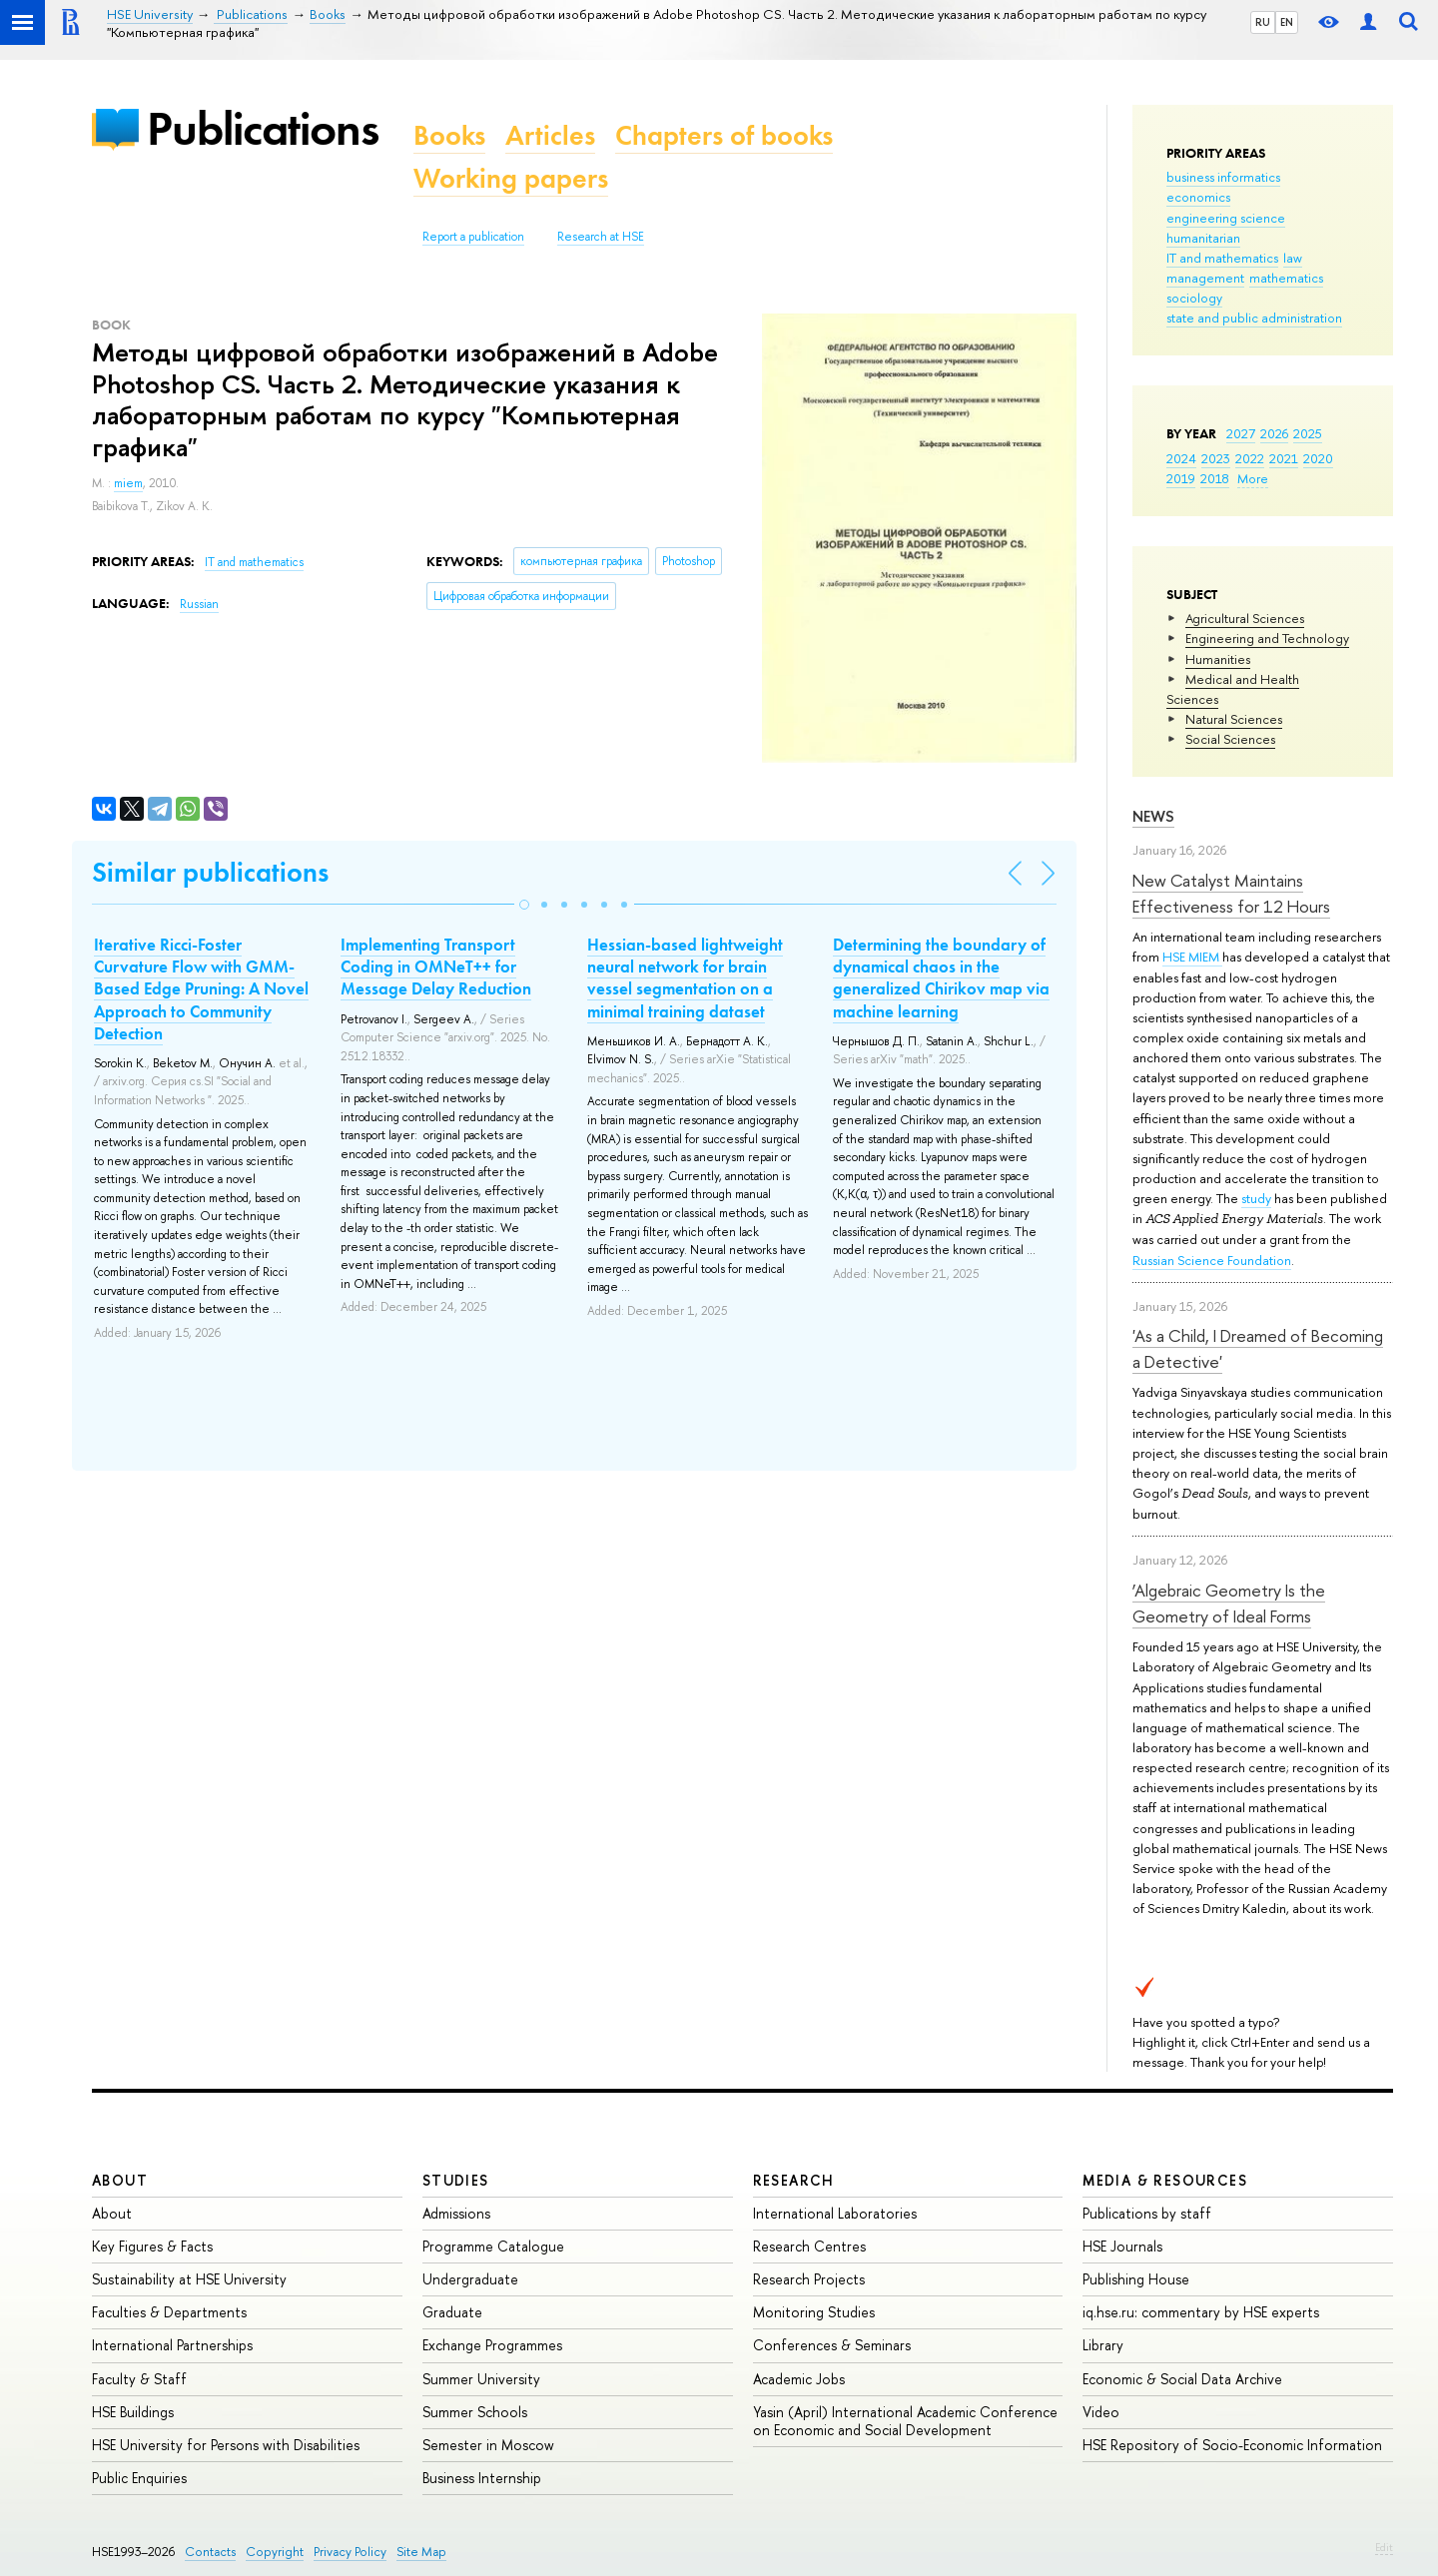 The image size is (1438, 2576). I want to click on Conferences & Seminars, so click(832, 2344).